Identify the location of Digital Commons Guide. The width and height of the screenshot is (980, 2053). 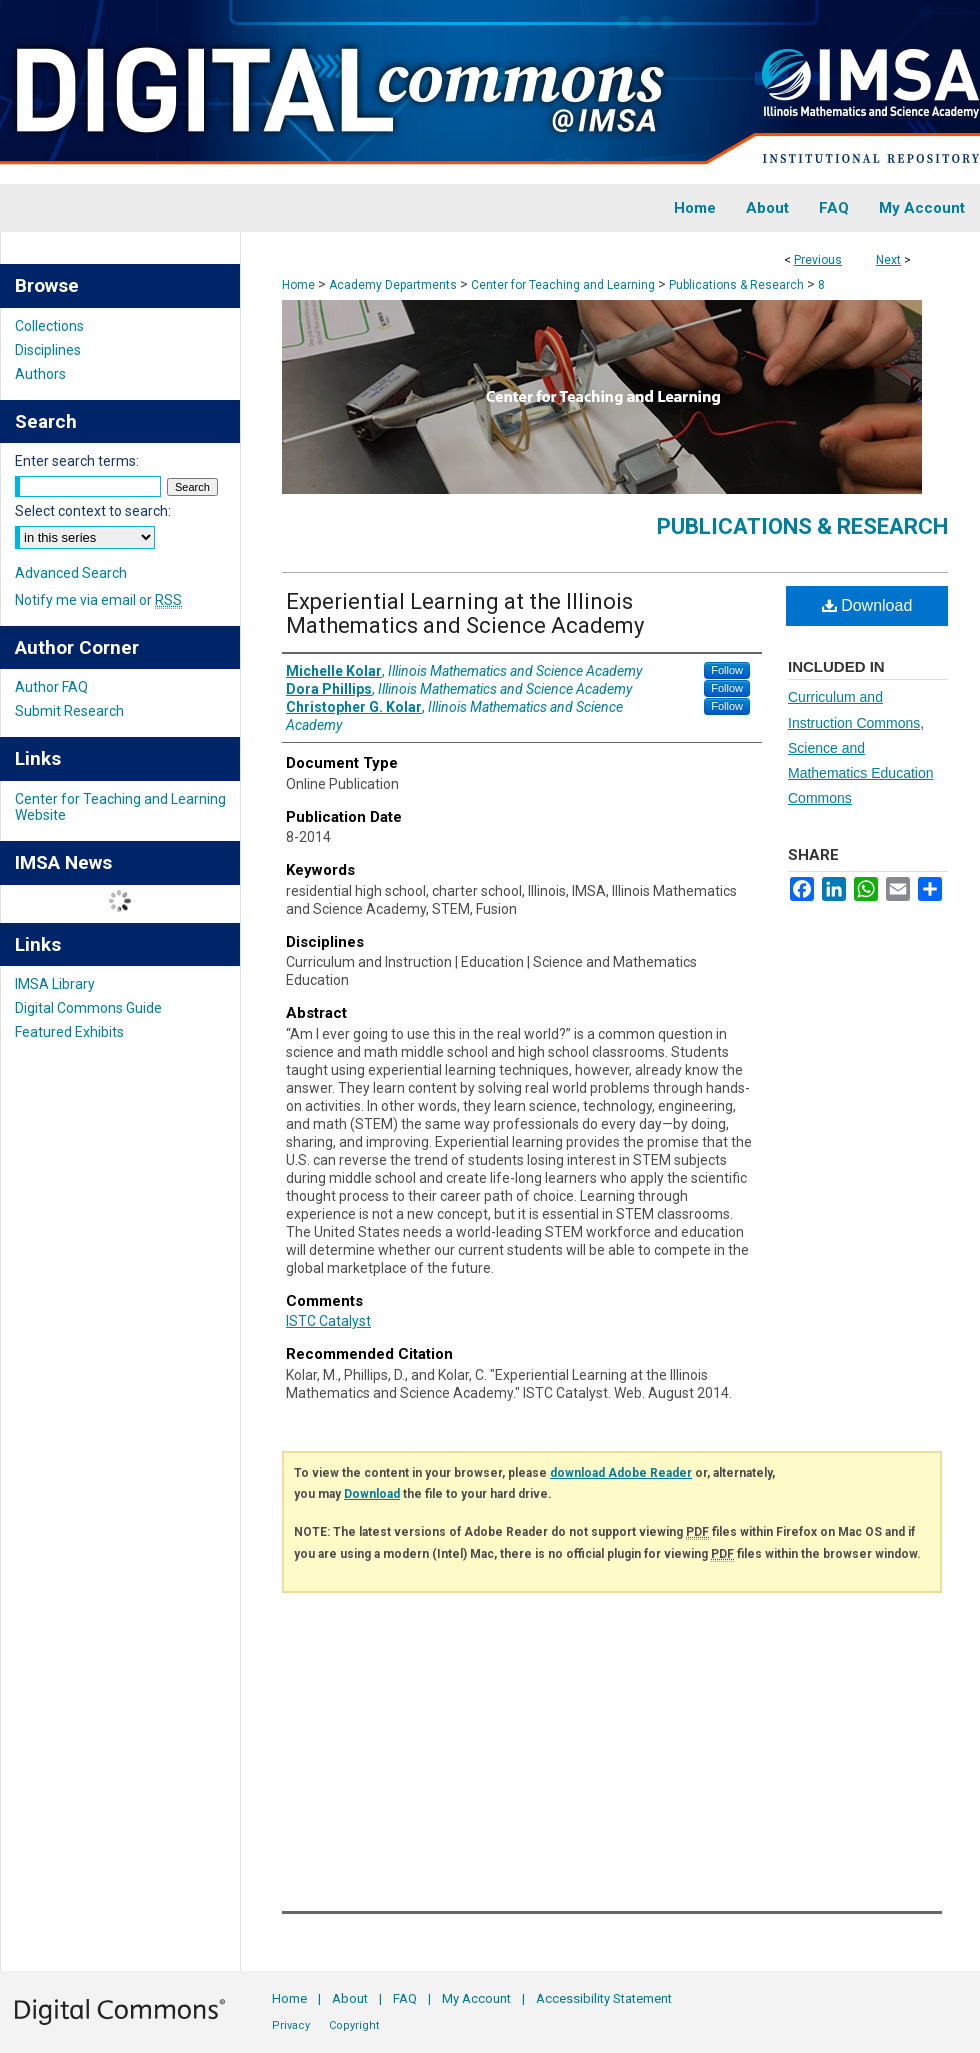
(88, 1008).